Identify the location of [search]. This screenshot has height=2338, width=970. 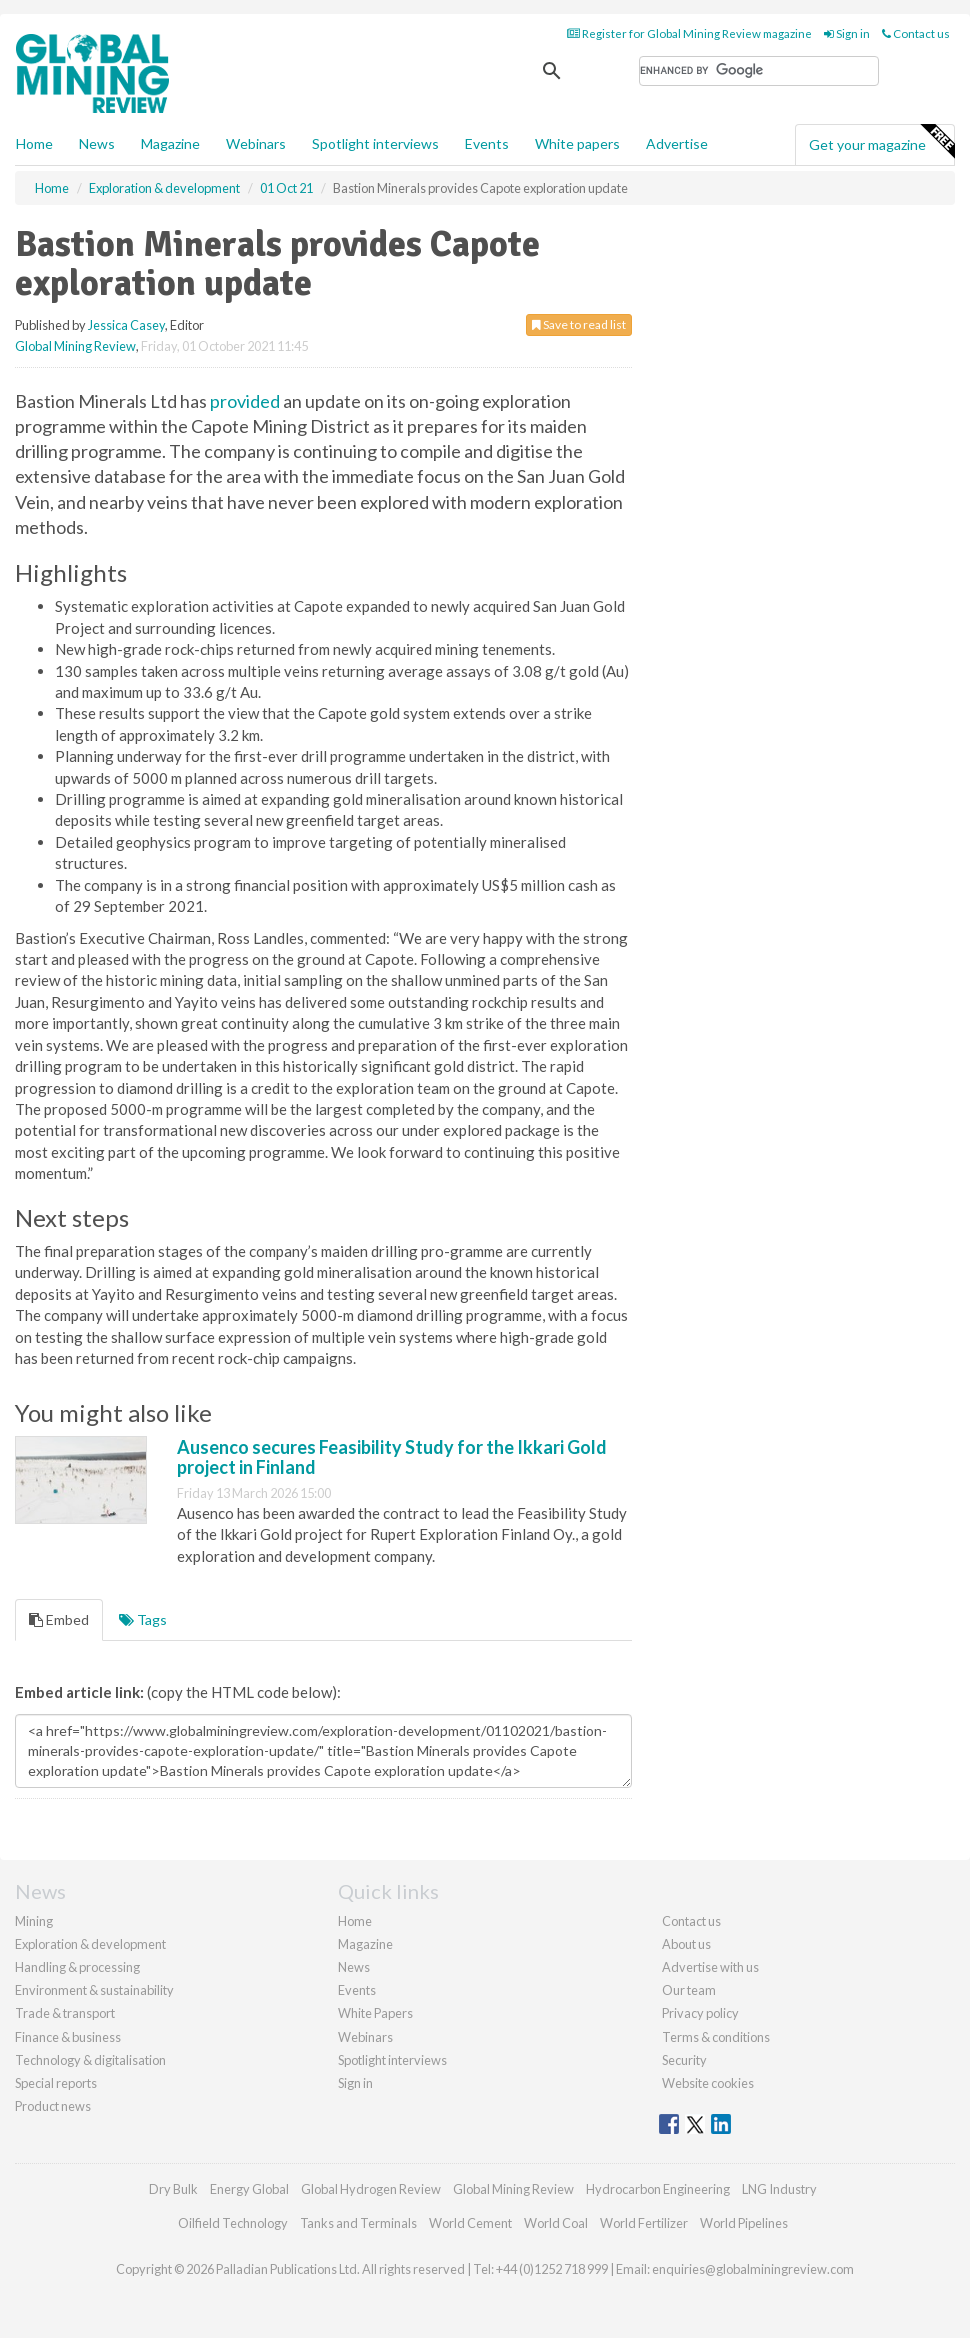
(759, 71).